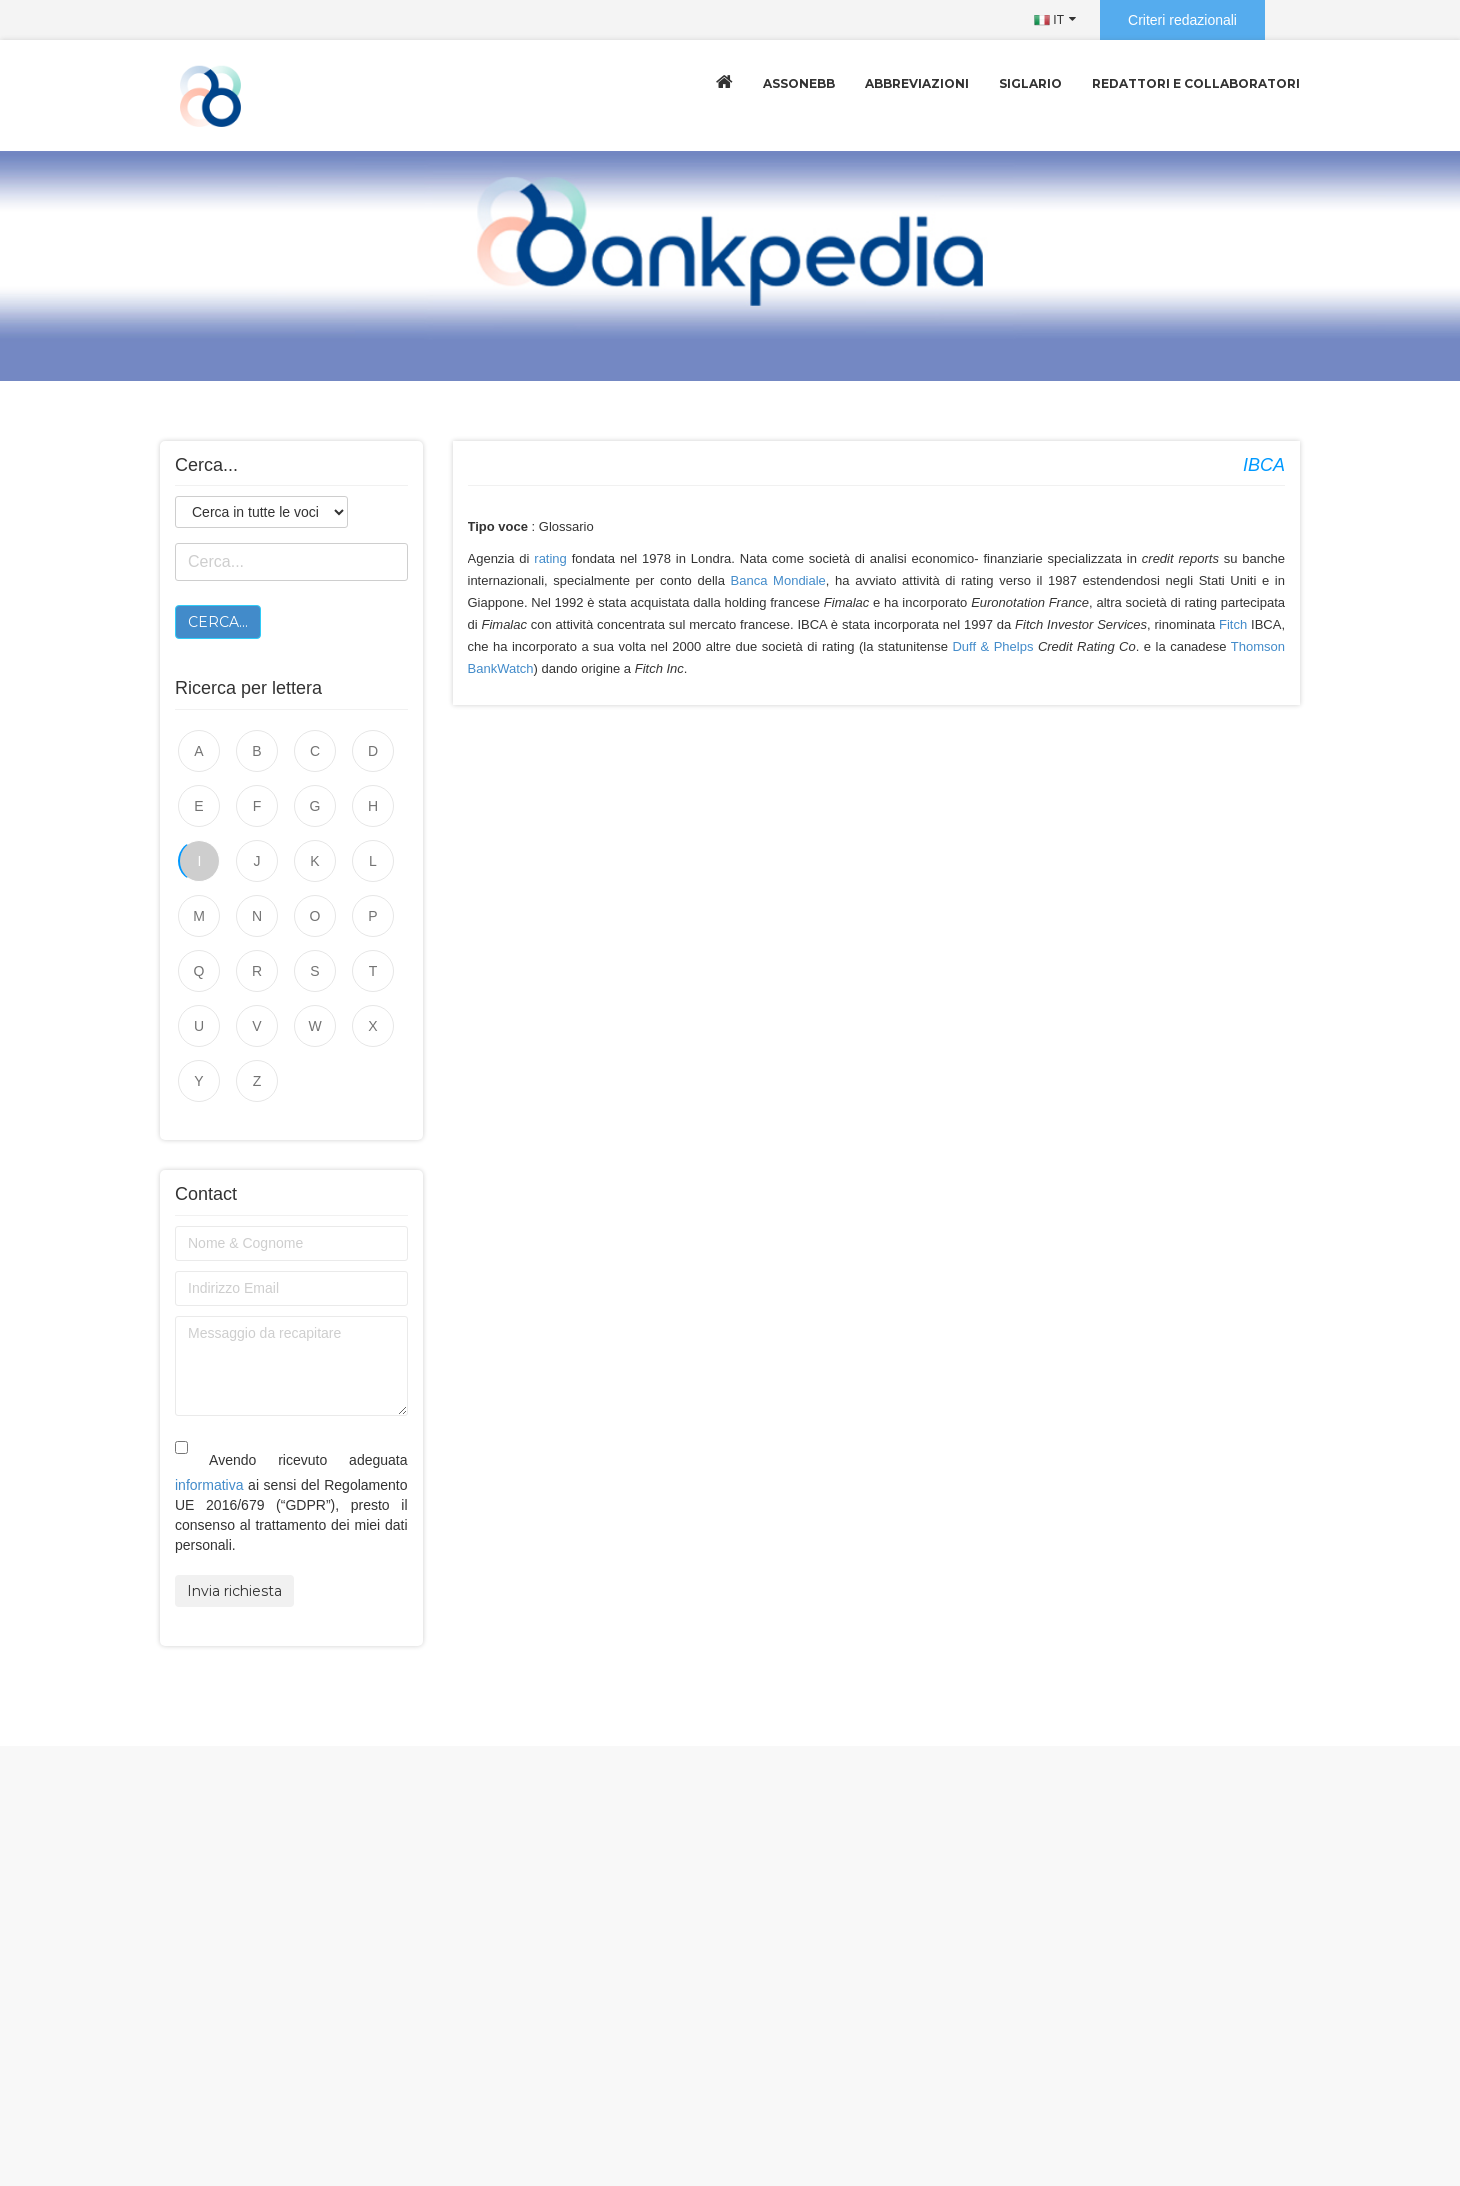  What do you see at coordinates (1182, 20) in the screenshot?
I see `Criteri redazionali` at bounding box center [1182, 20].